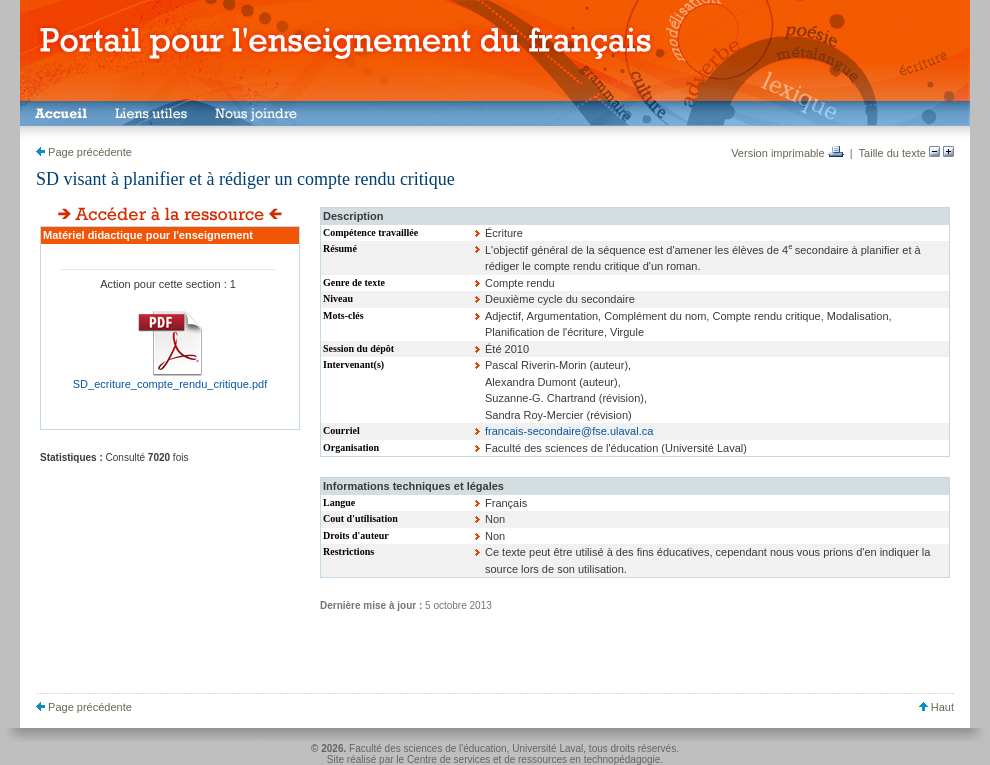 This screenshot has width=990, height=765. What do you see at coordinates (787, 153) in the screenshot?
I see `Version imprimable` at bounding box center [787, 153].